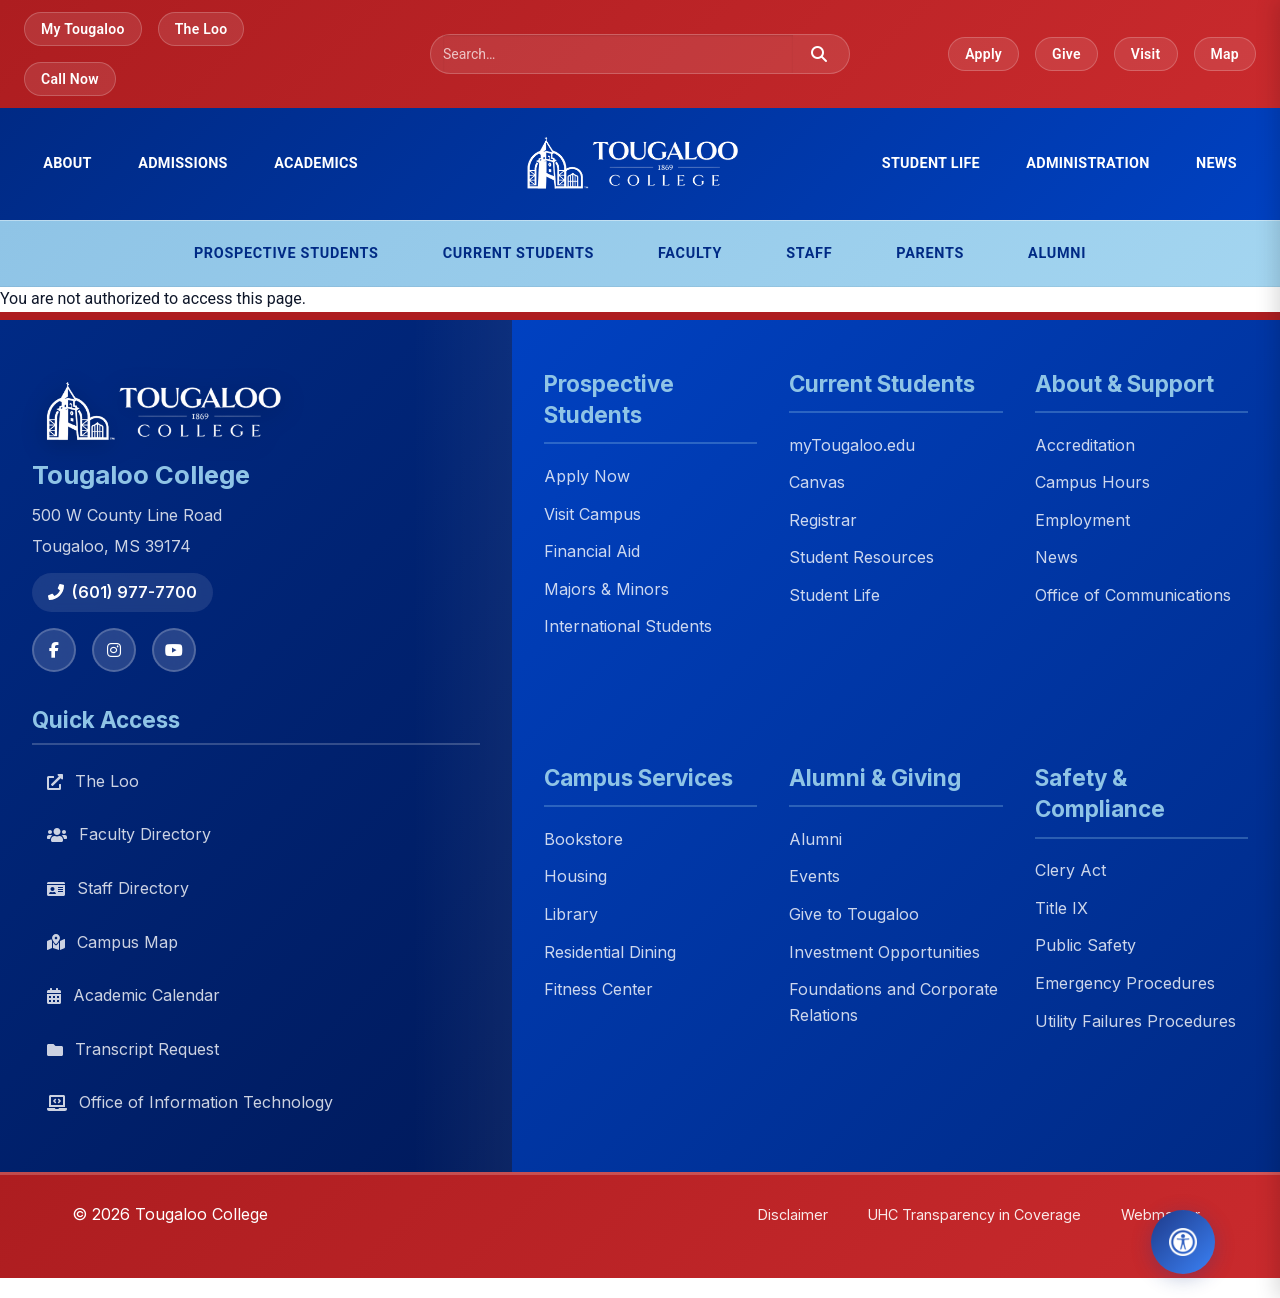  What do you see at coordinates (129, 834) in the screenshot?
I see `Faculty Directory` at bounding box center [129, 834].